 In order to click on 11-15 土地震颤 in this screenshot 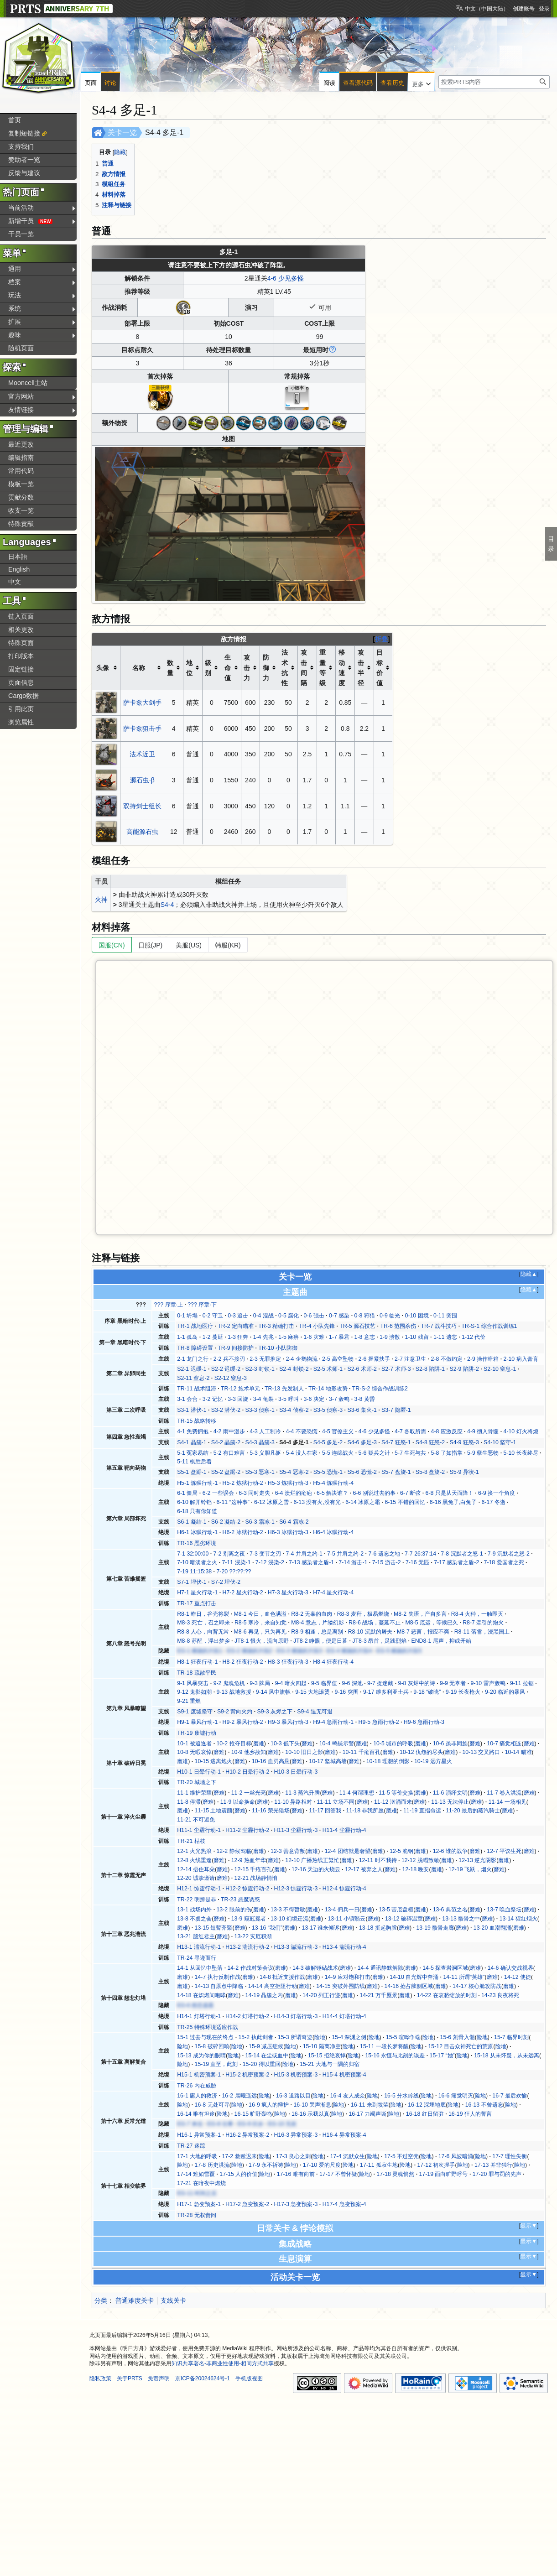, I will do `click(214, 1810)`.